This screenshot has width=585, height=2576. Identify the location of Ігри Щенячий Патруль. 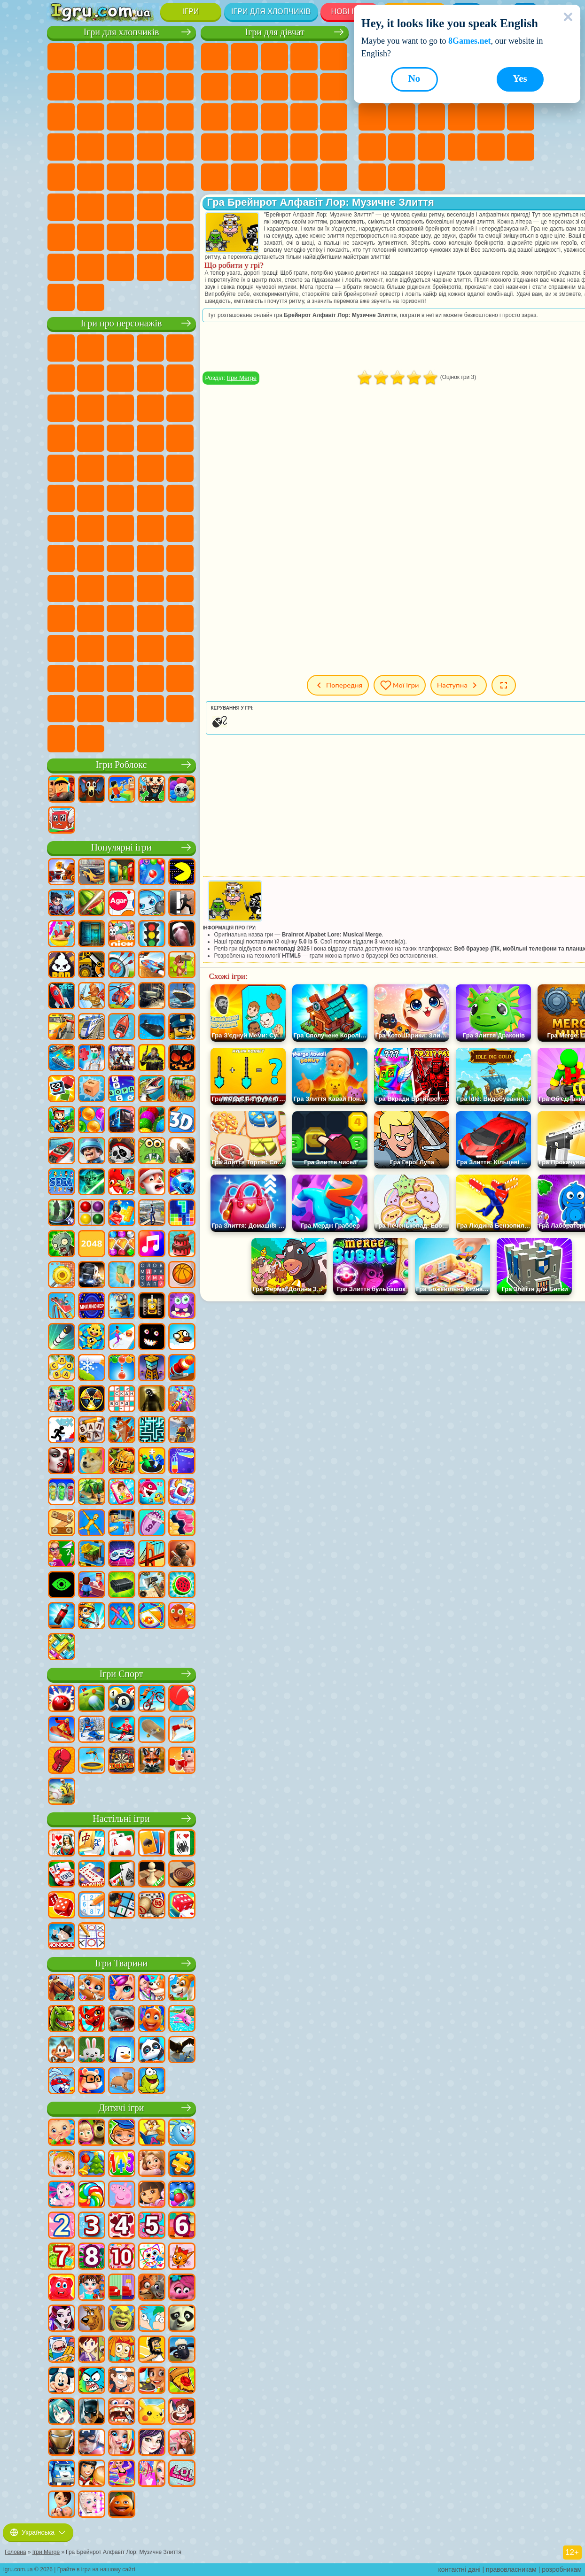
(120, 348).